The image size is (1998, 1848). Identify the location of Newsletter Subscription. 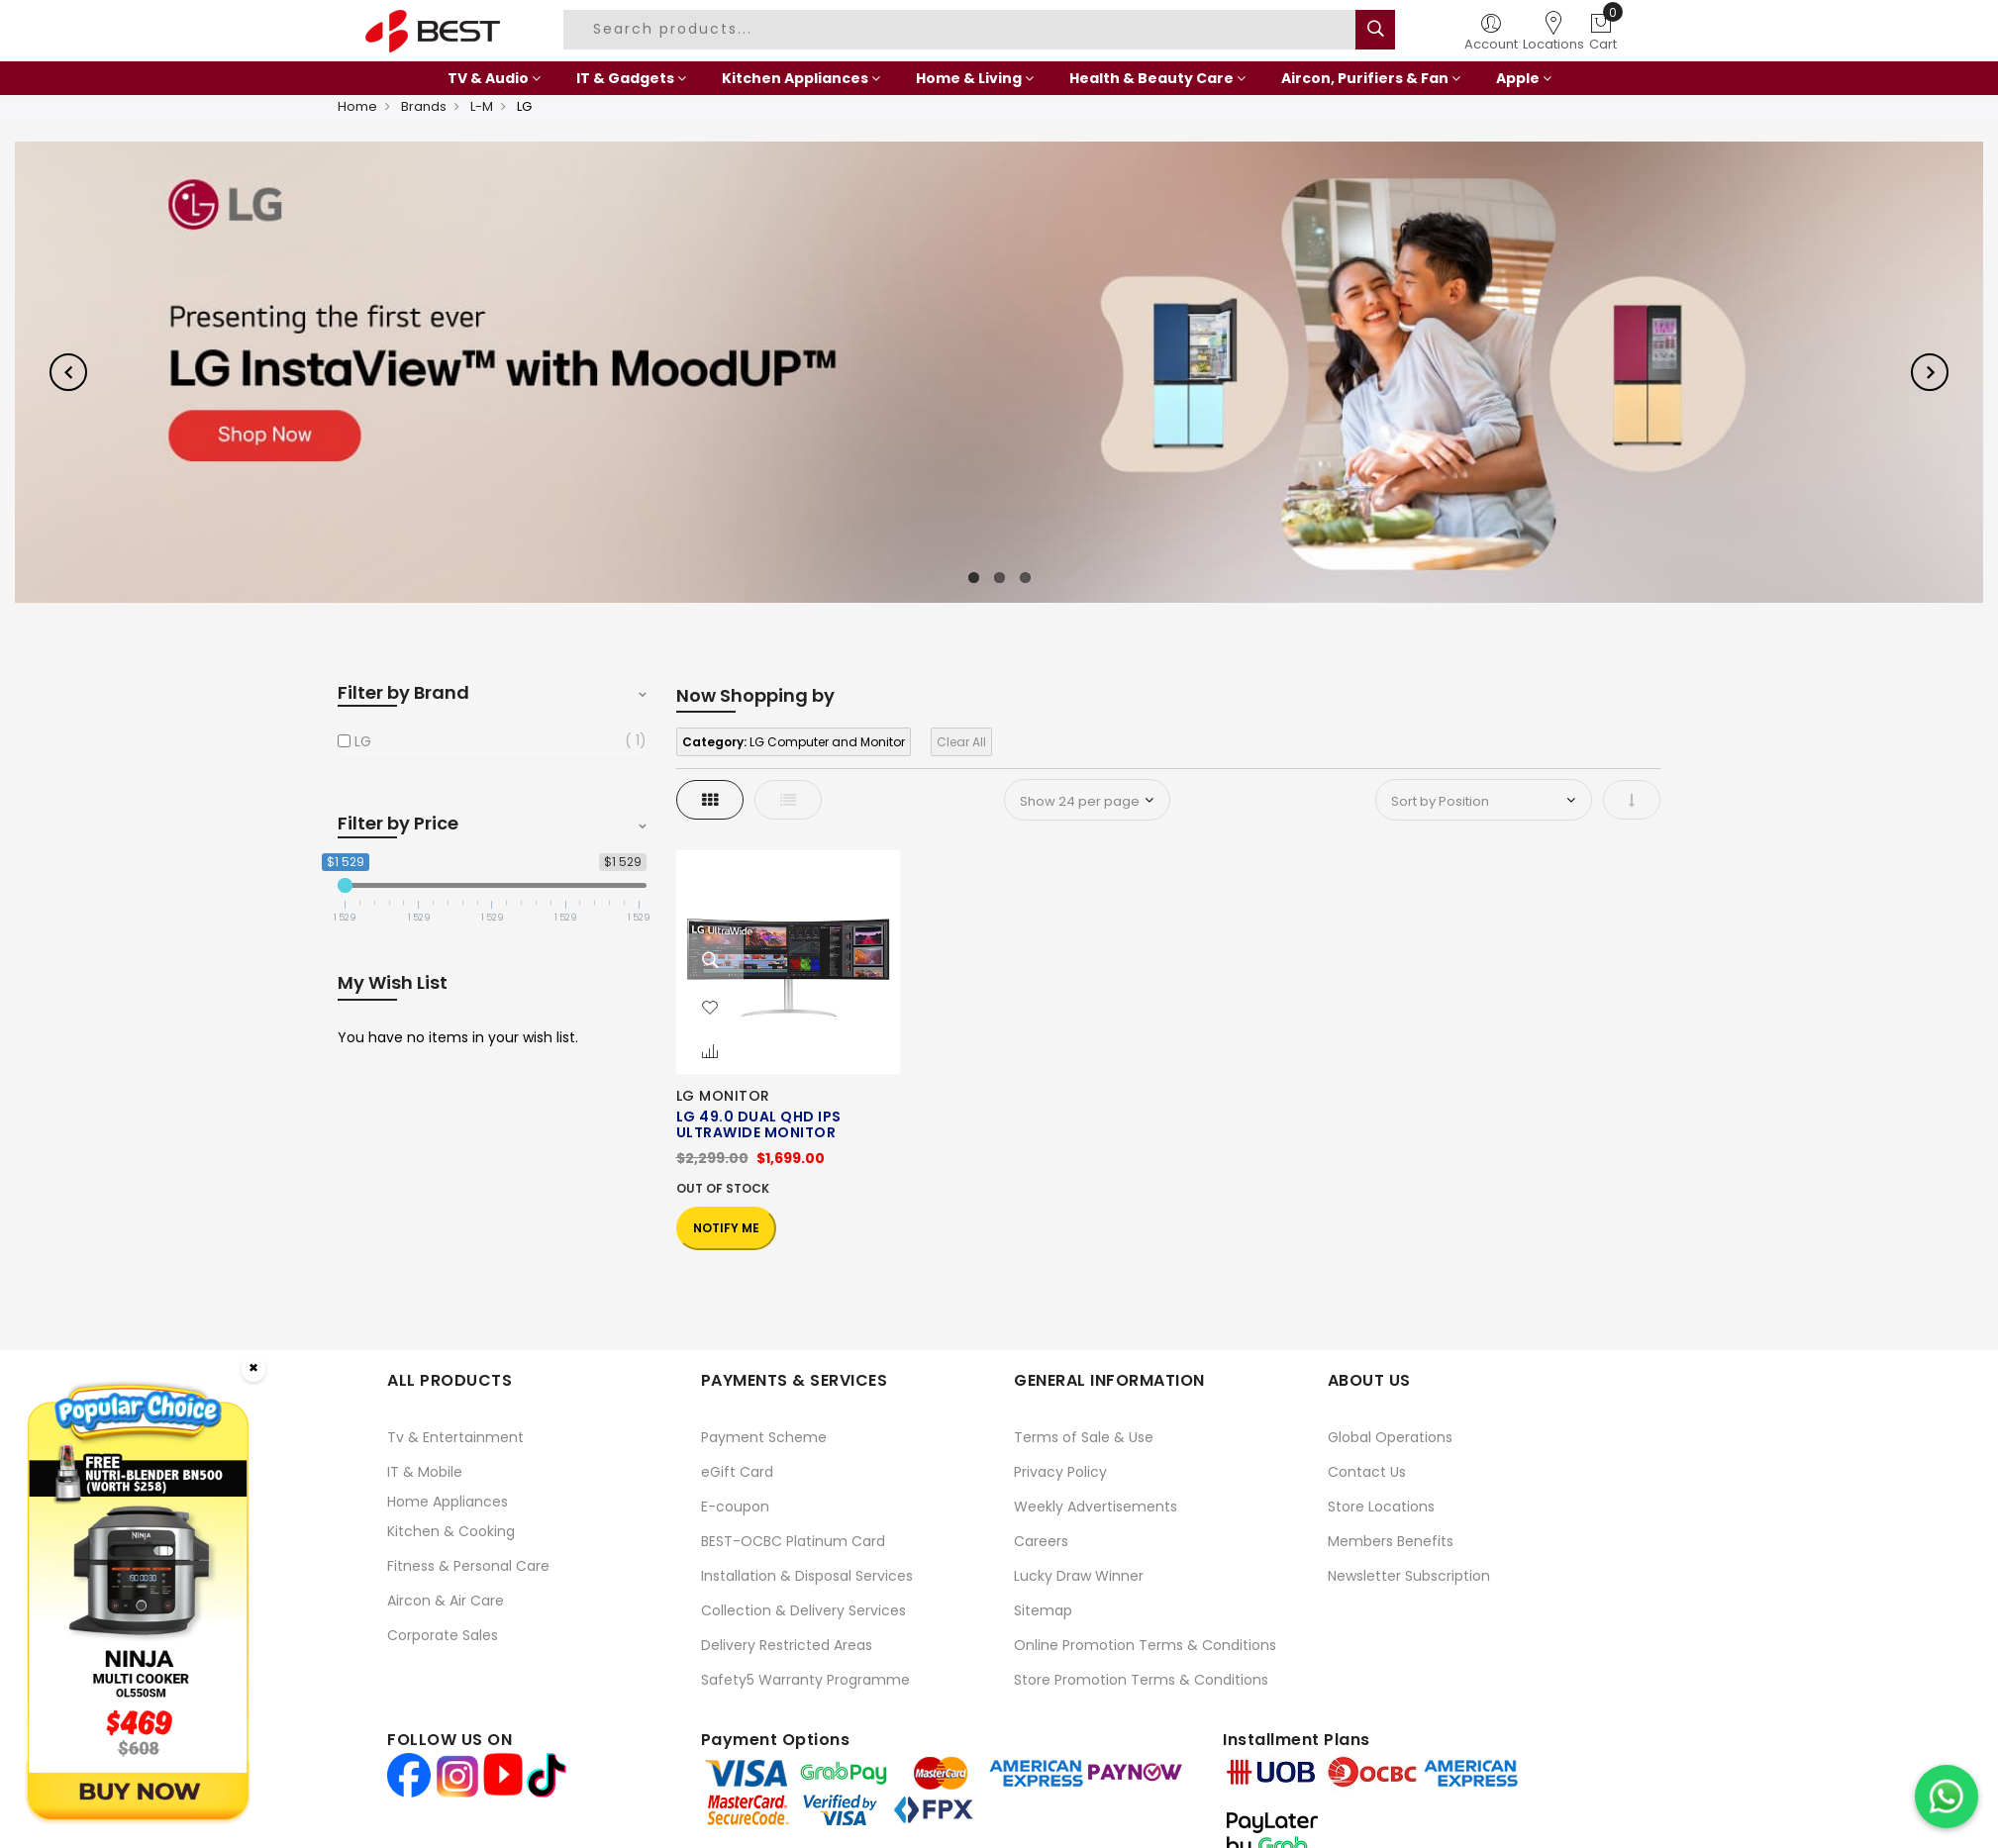
(1409, 1576).